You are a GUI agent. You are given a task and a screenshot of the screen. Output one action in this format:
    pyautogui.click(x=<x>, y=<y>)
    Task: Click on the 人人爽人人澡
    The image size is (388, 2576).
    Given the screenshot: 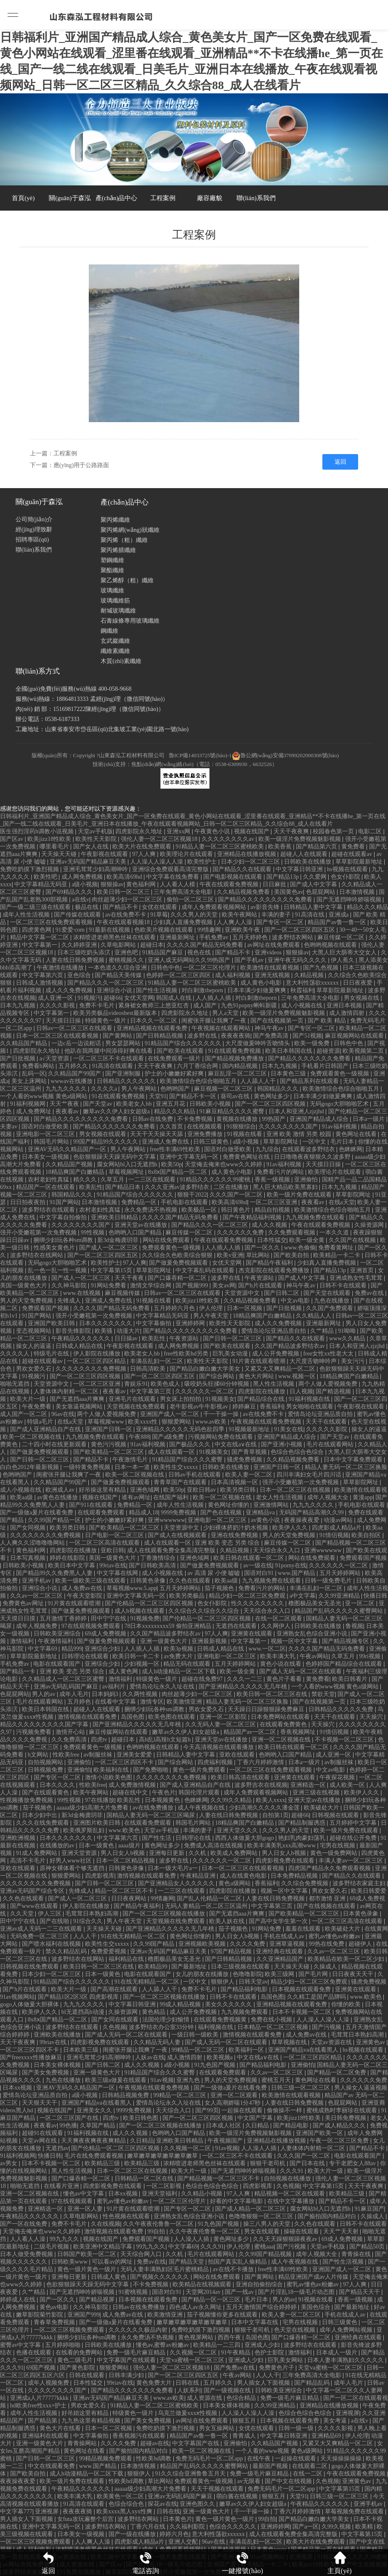 What is the action you would take?
    pyautogui.click(x=235, y=922)
    